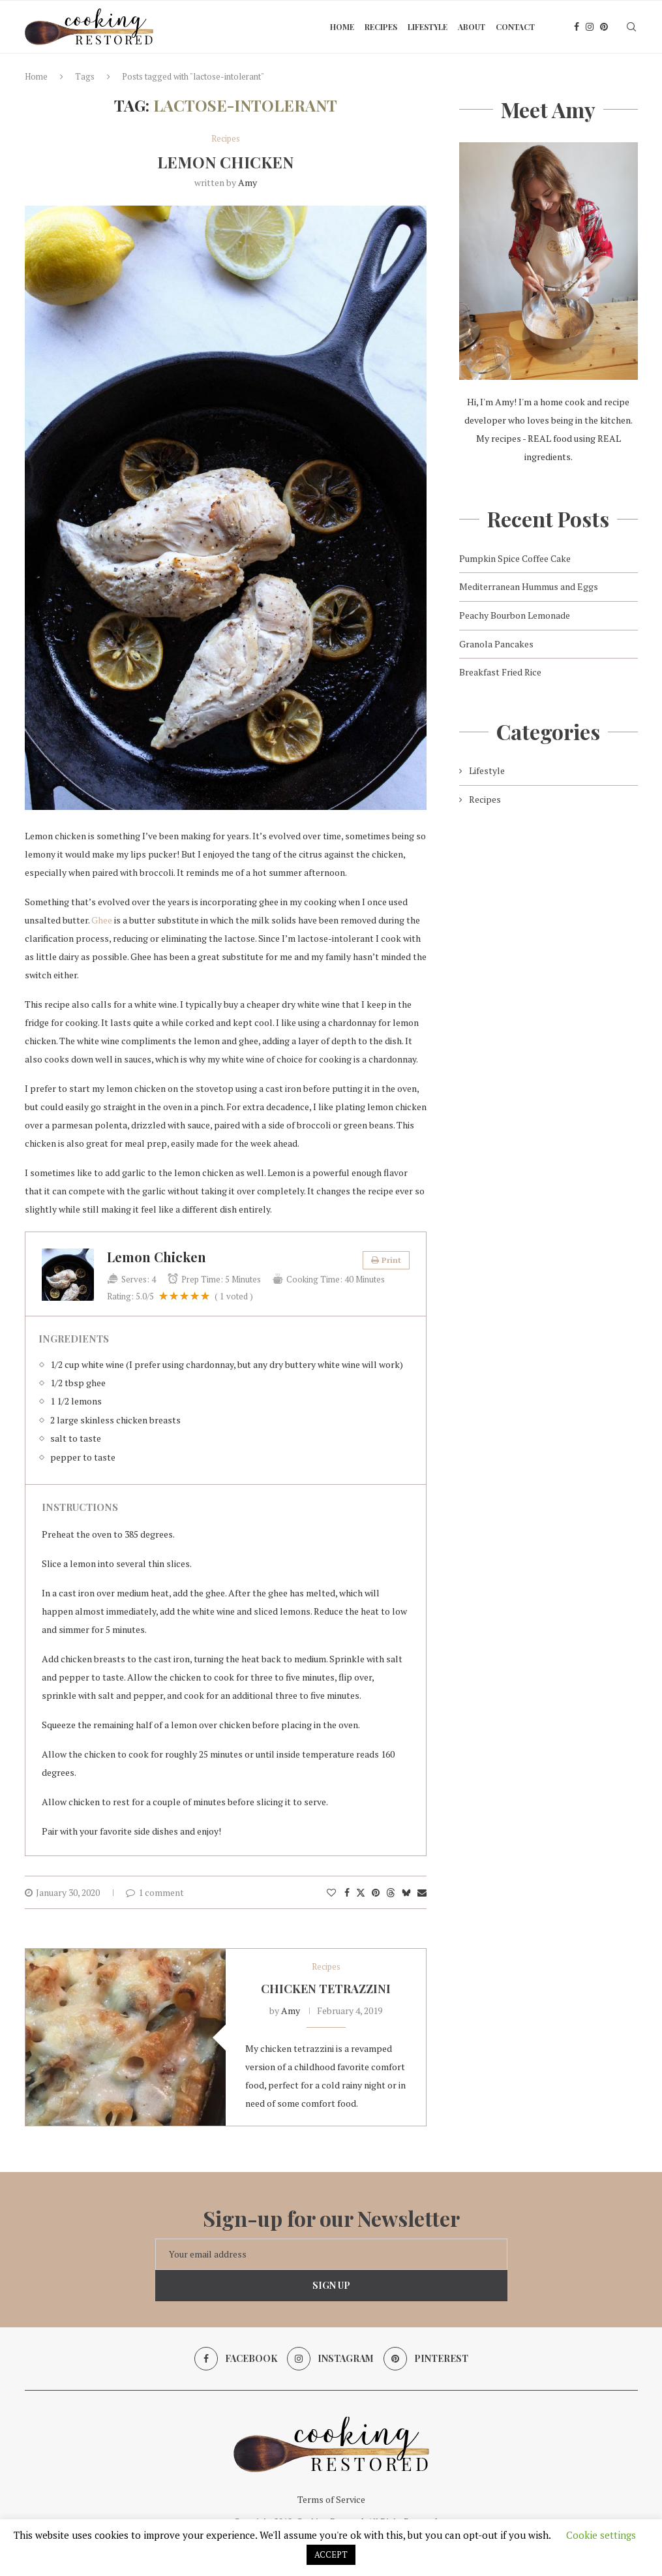 The image size is (662, 2576). Describe the element at coordinates (422, 1892) in the screenshot. I see `[Share via Email]` at that location.